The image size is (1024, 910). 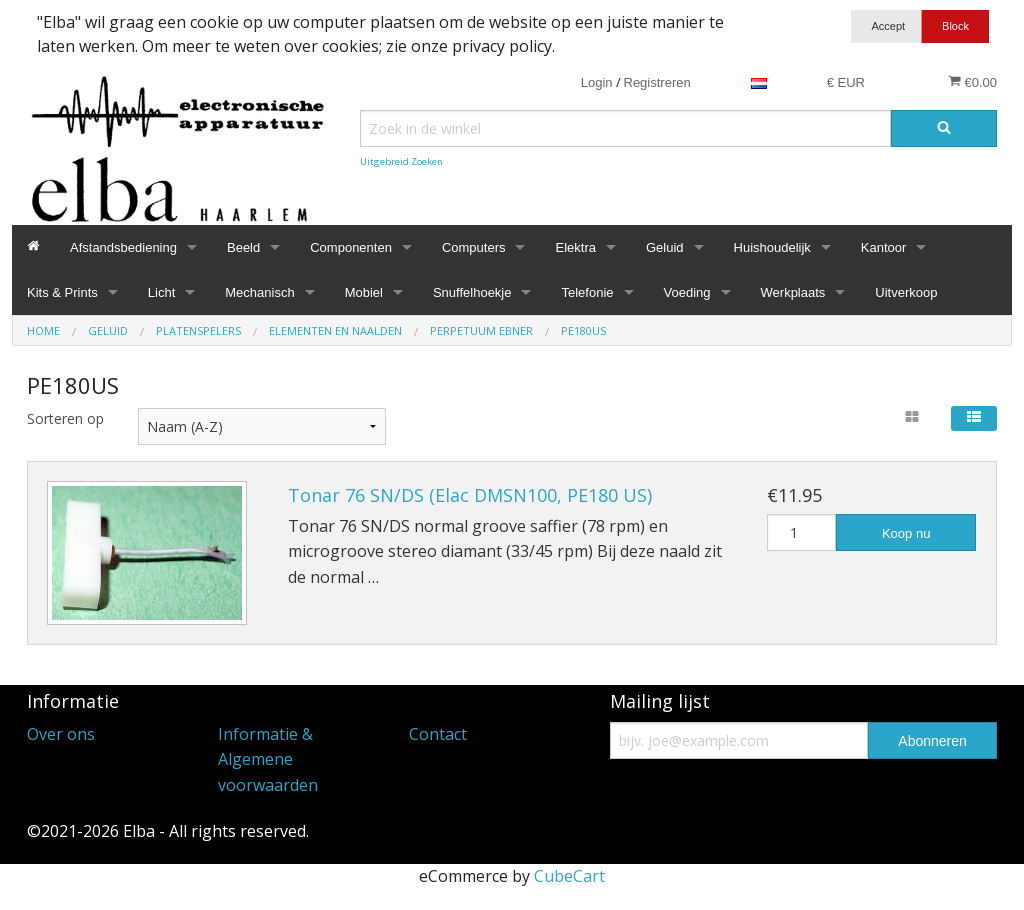 What do you see at coordinates (472, 292) in the screenshot?
I see `Snuffelhoekje` at bounding box center [472, 292].